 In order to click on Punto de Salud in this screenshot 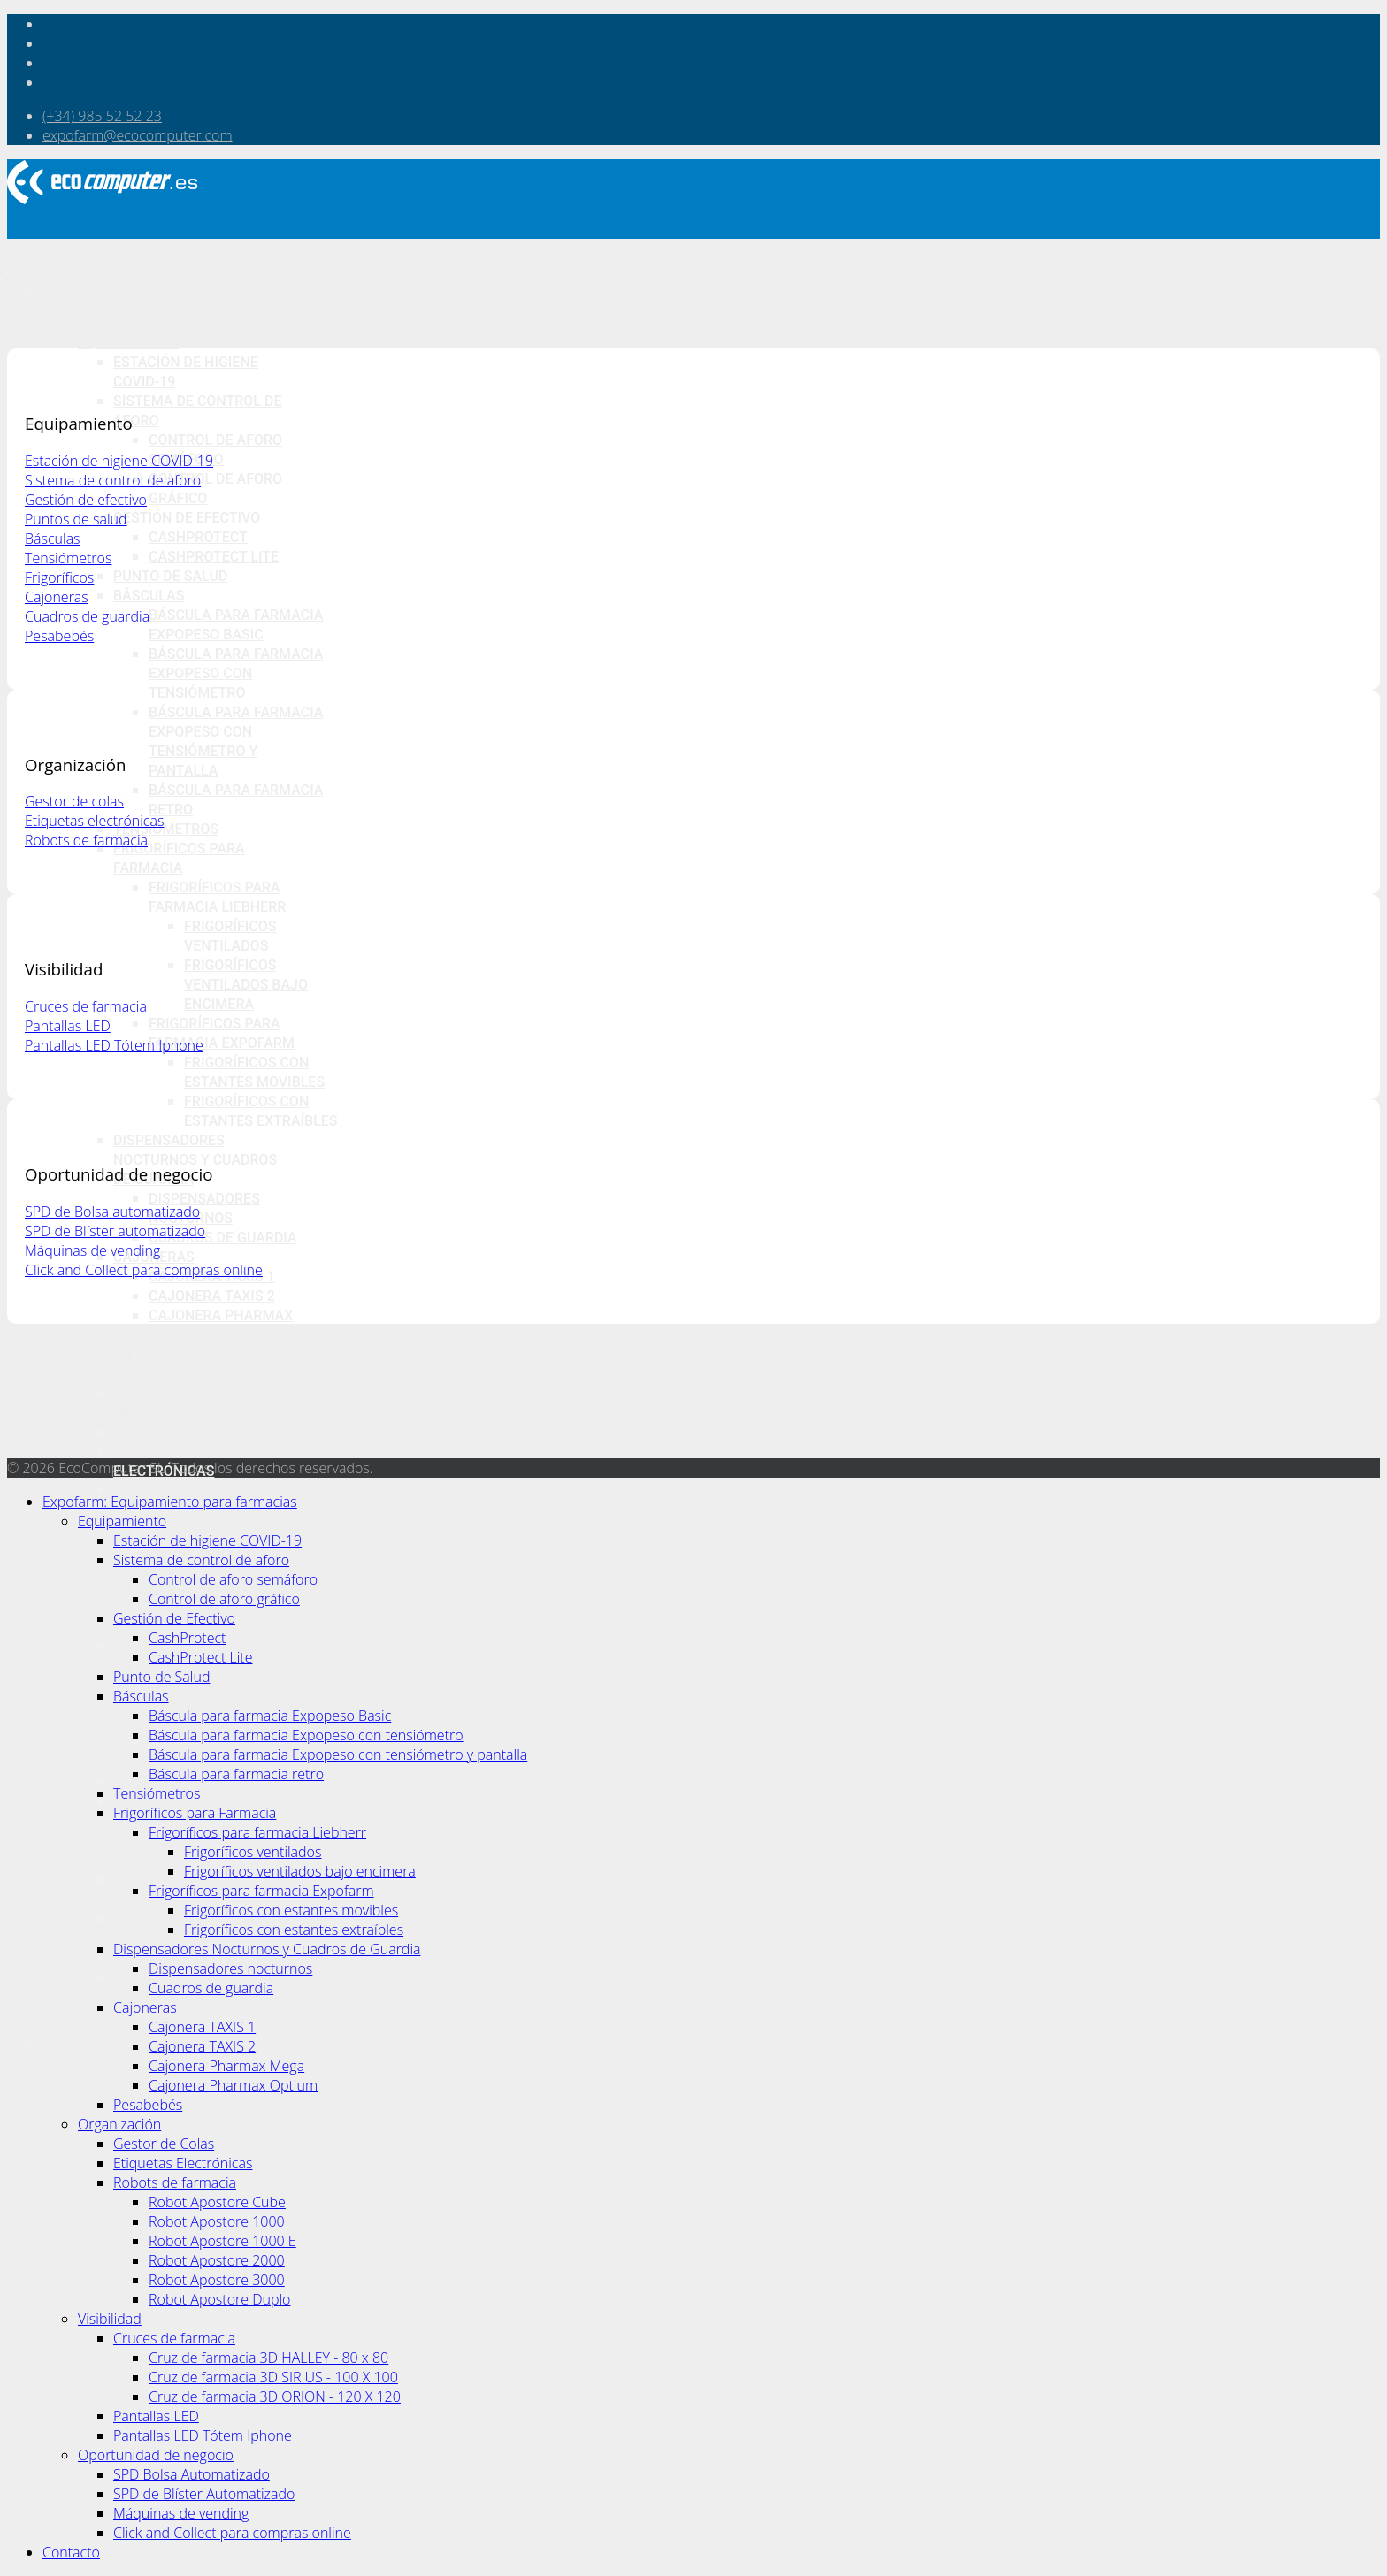, I will do `click(170, 576)`.